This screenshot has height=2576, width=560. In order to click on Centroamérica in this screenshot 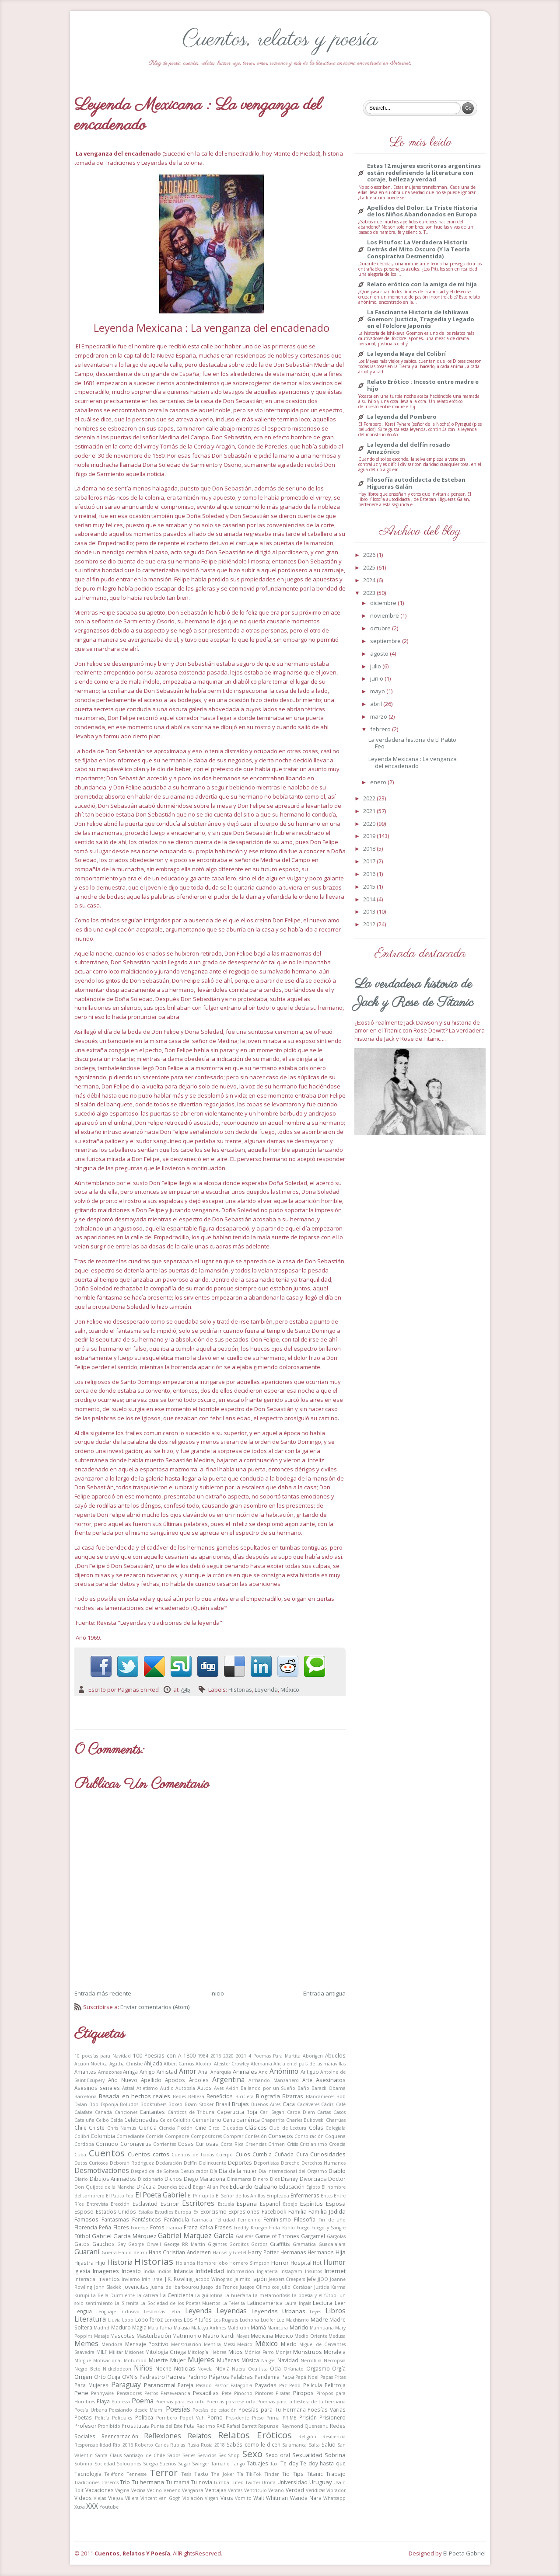, I will do `click(241, 2119)`.